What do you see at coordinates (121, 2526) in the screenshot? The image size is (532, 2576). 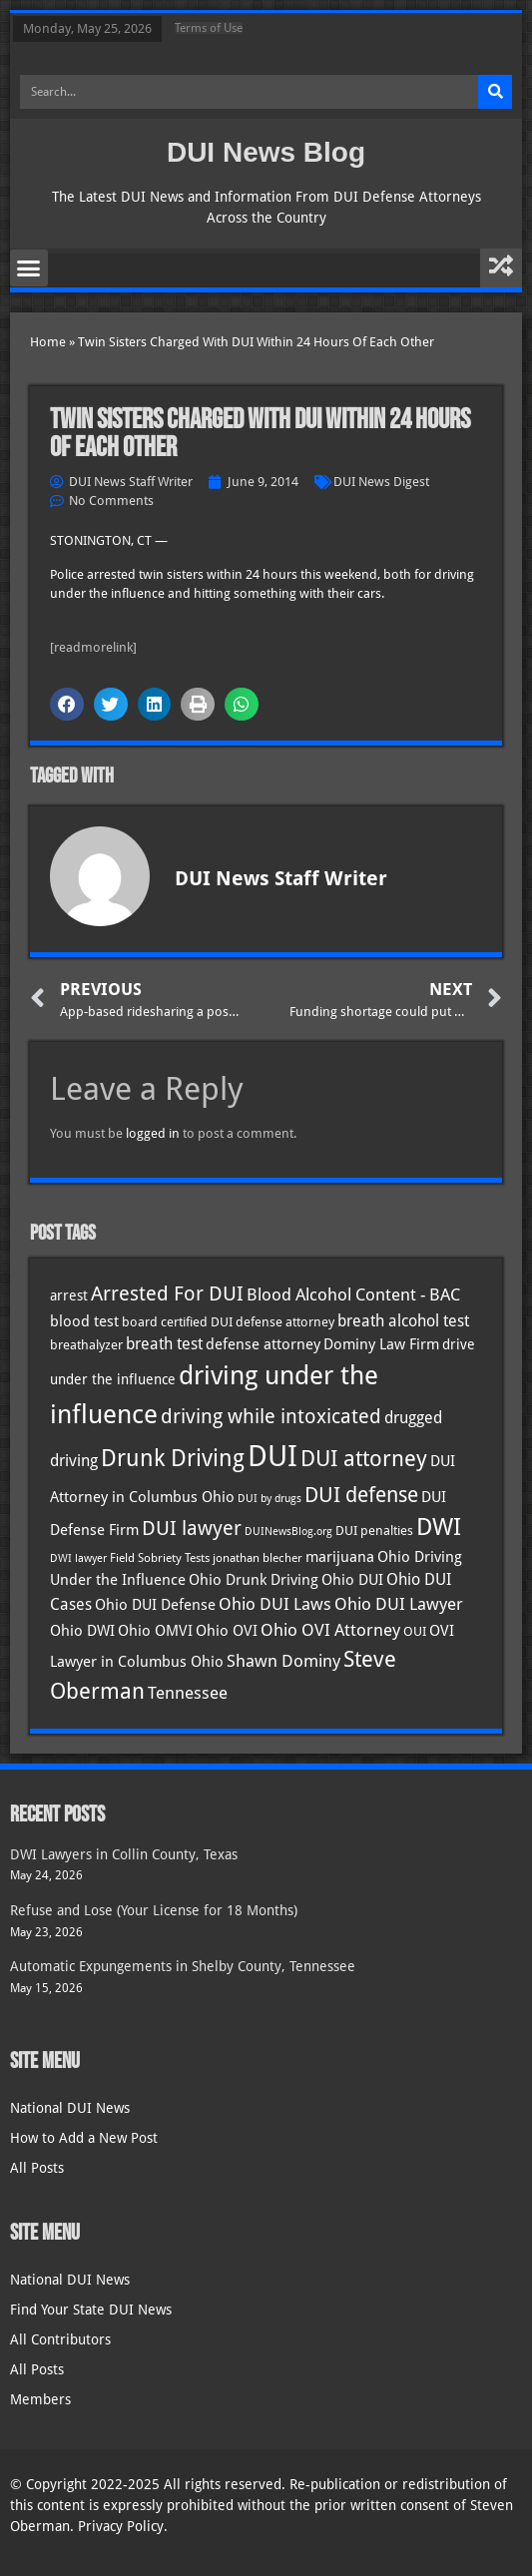 I see `Privacy Policy` at bounding box center [121, 2526].